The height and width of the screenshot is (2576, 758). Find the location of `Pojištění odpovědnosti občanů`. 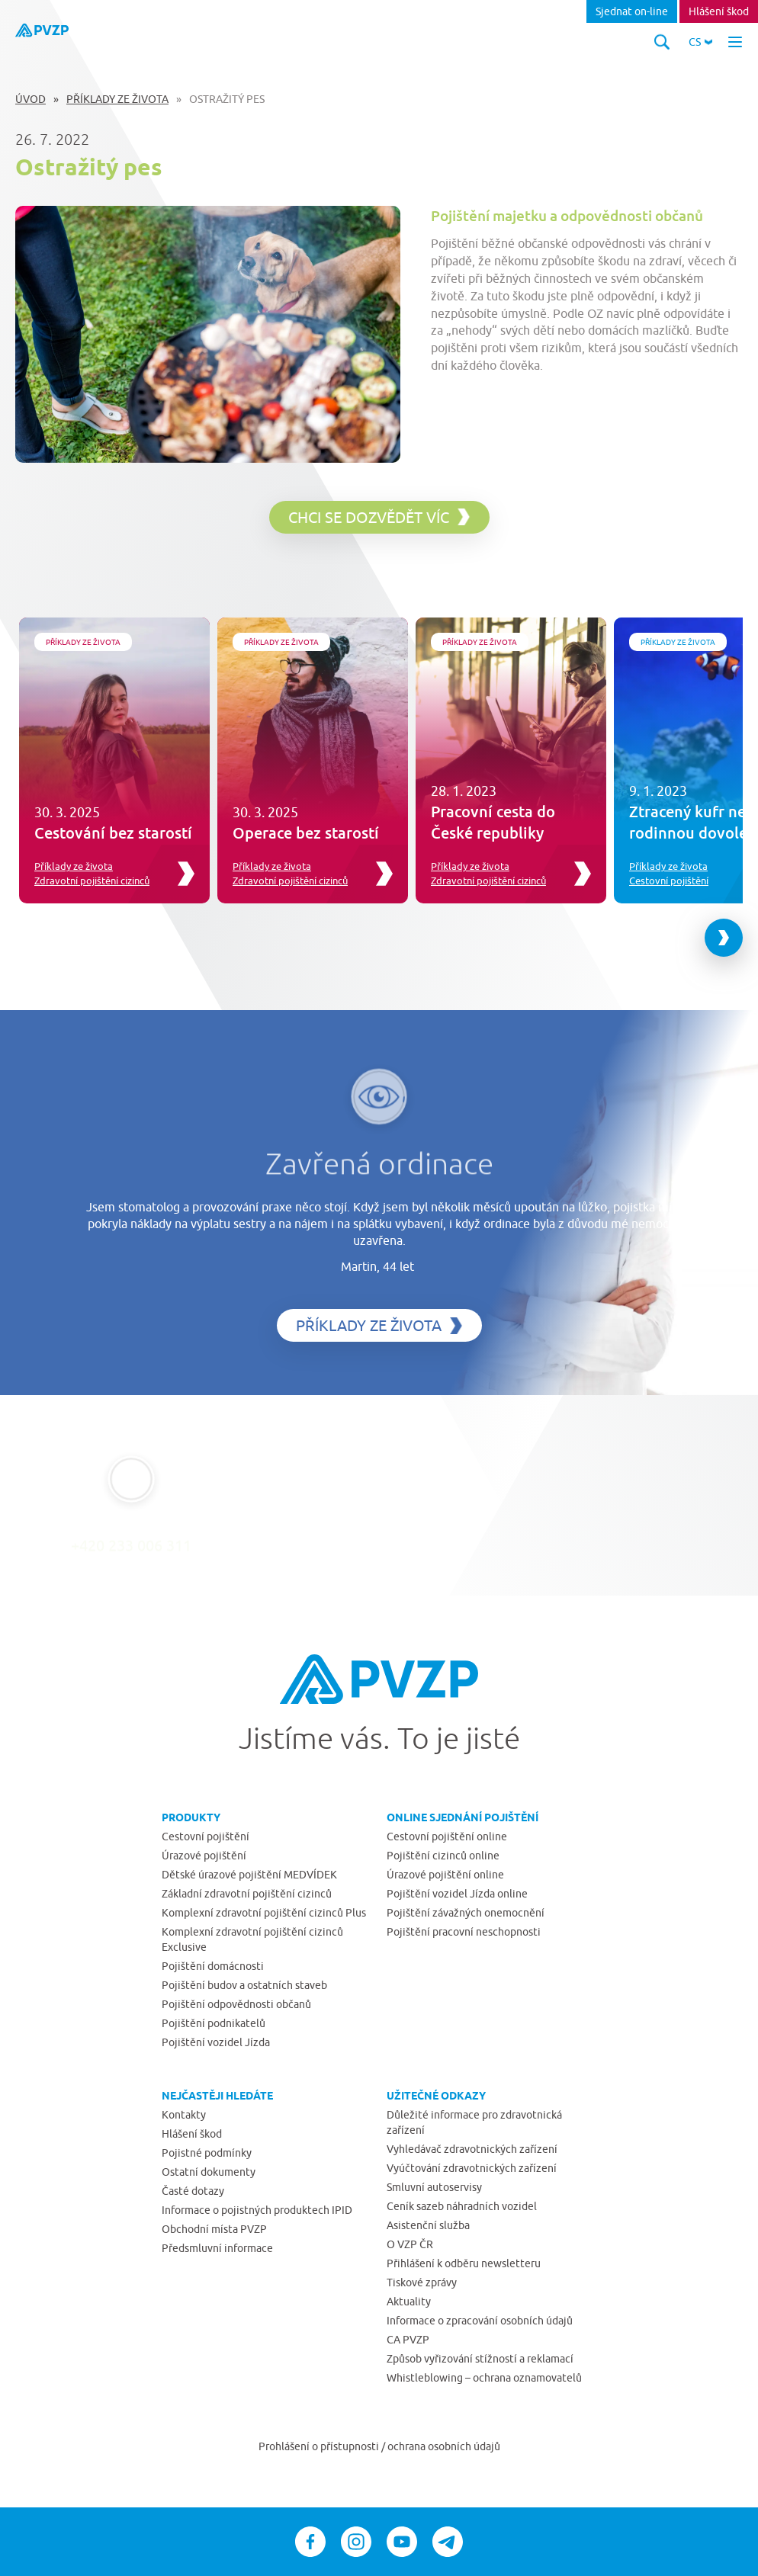

Pojištění odpovědnosti občanů is located at coordinates (236, 2004).